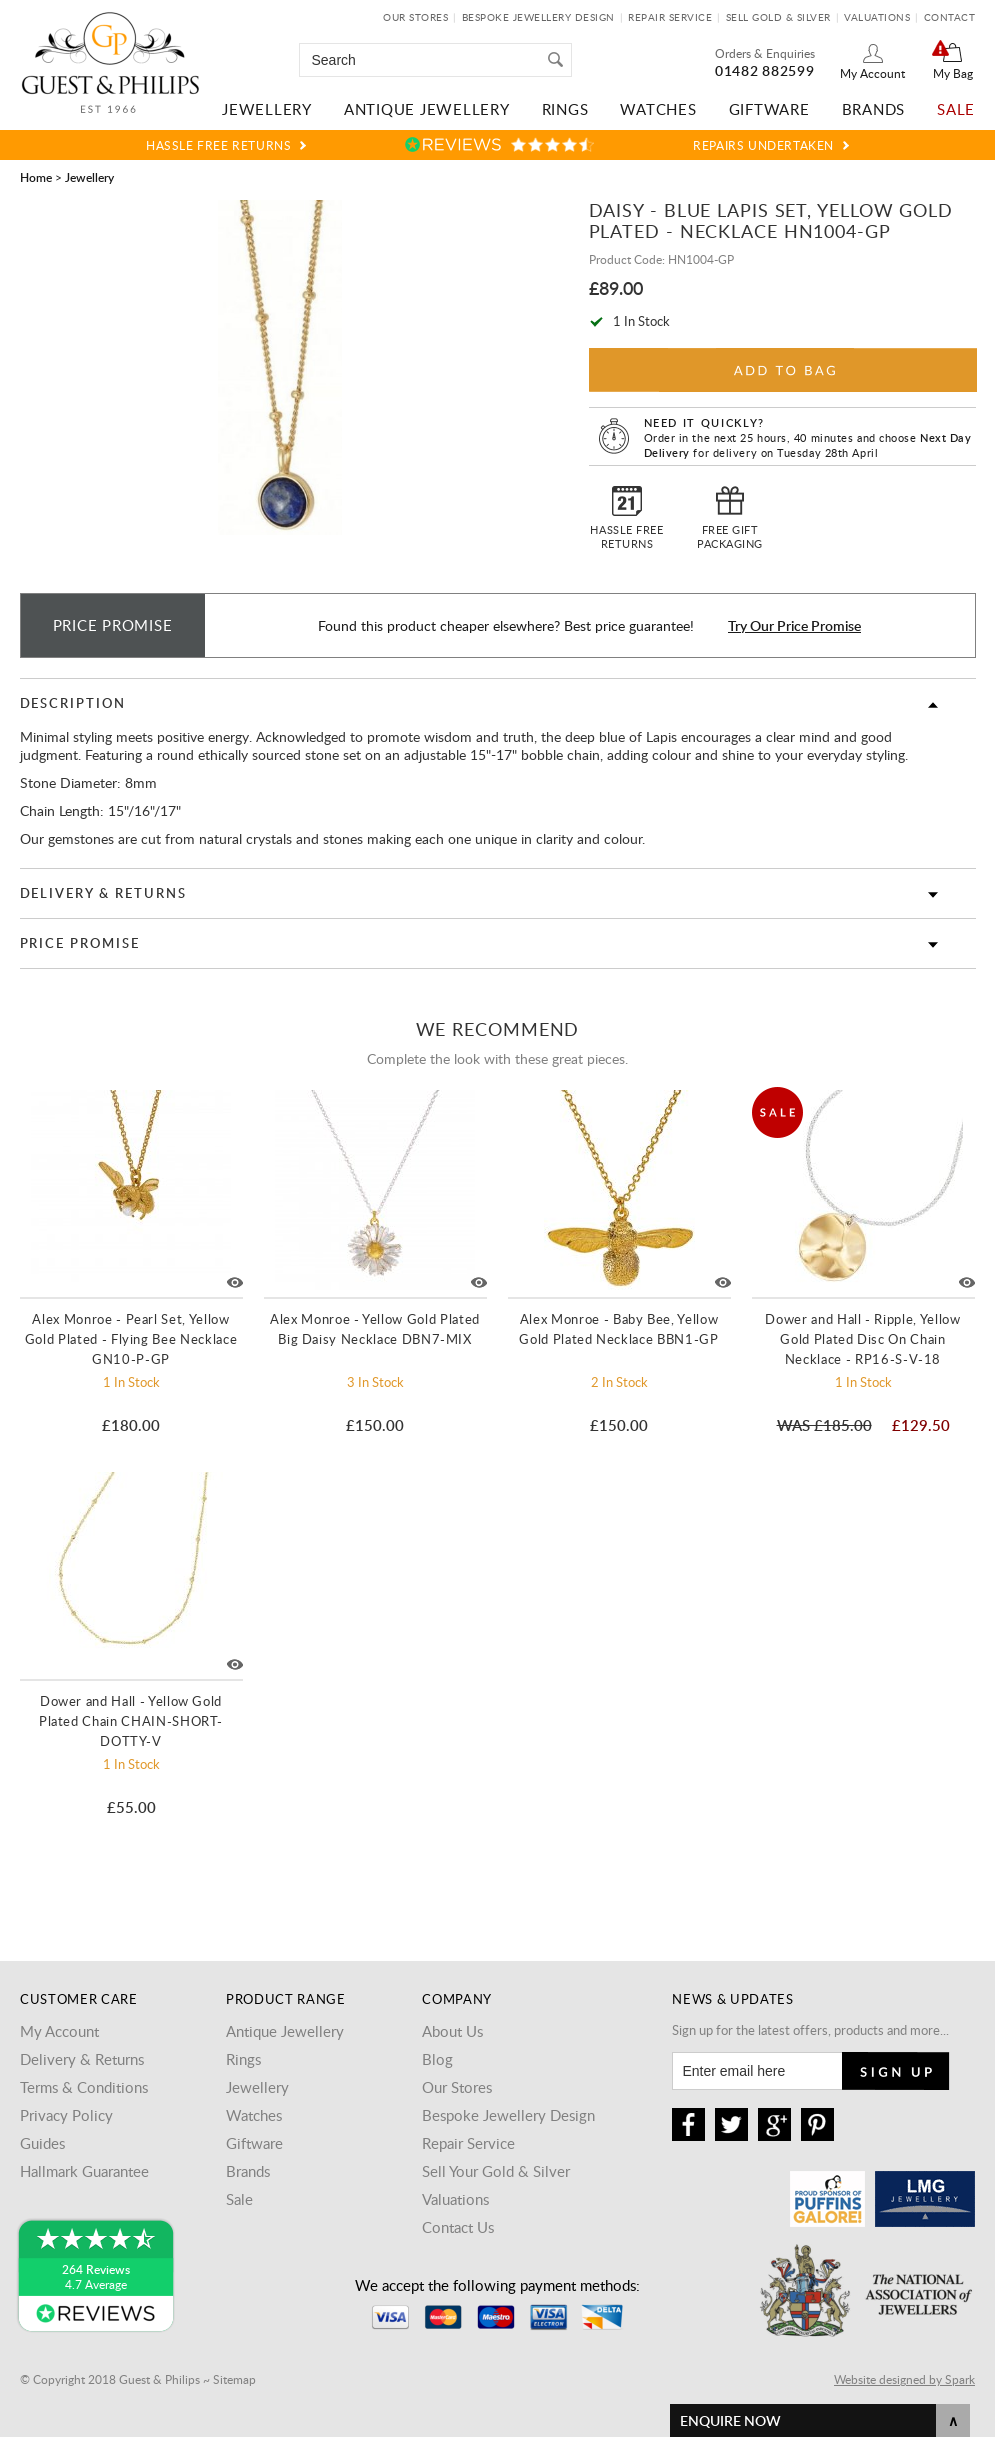 This screenshot has height=2437, width=995. What do you see at coordinates (950, 17) in the screenshot?
I see `Contact` at bounding box center [950, 17].